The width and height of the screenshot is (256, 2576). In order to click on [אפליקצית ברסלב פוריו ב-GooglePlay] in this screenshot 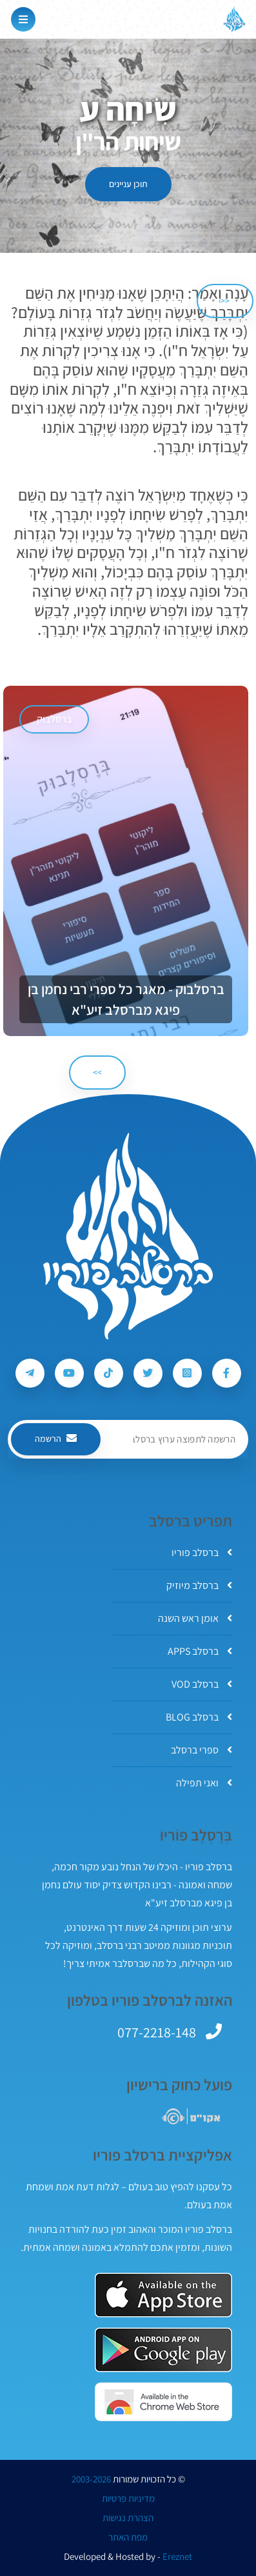, I will do `click(163, 2350)`.